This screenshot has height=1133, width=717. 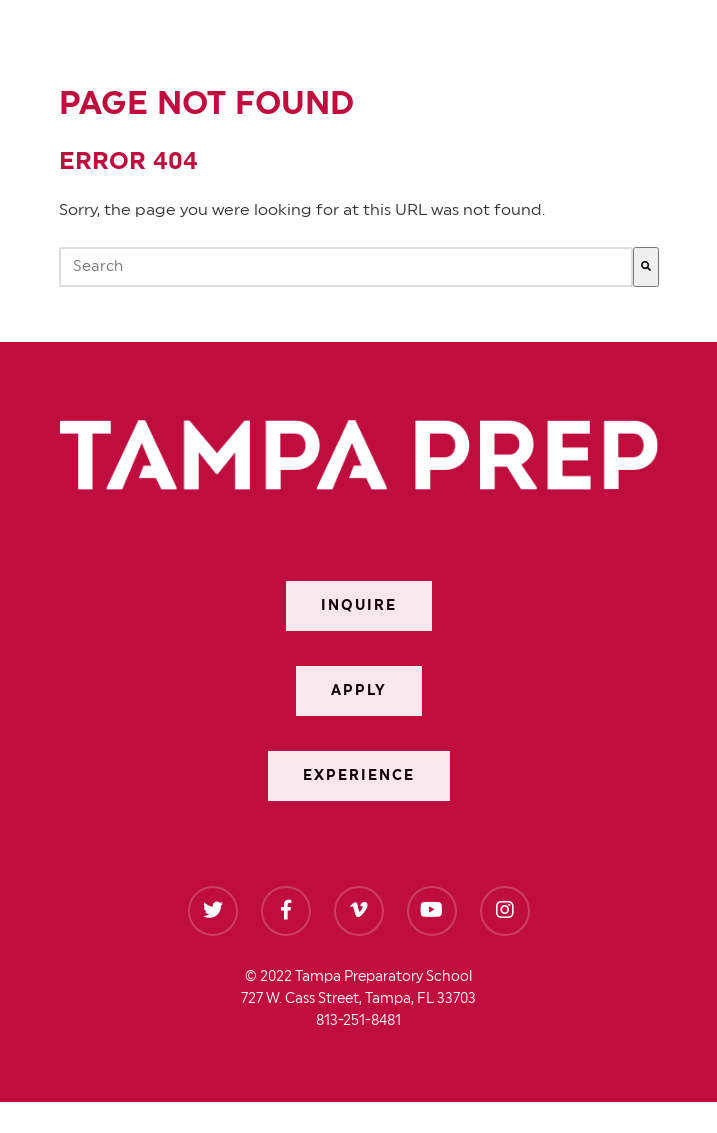 What do you see at coordinates (646, 267) in the screenshot?
I see `[Search]` at bounding box center [646, 267].